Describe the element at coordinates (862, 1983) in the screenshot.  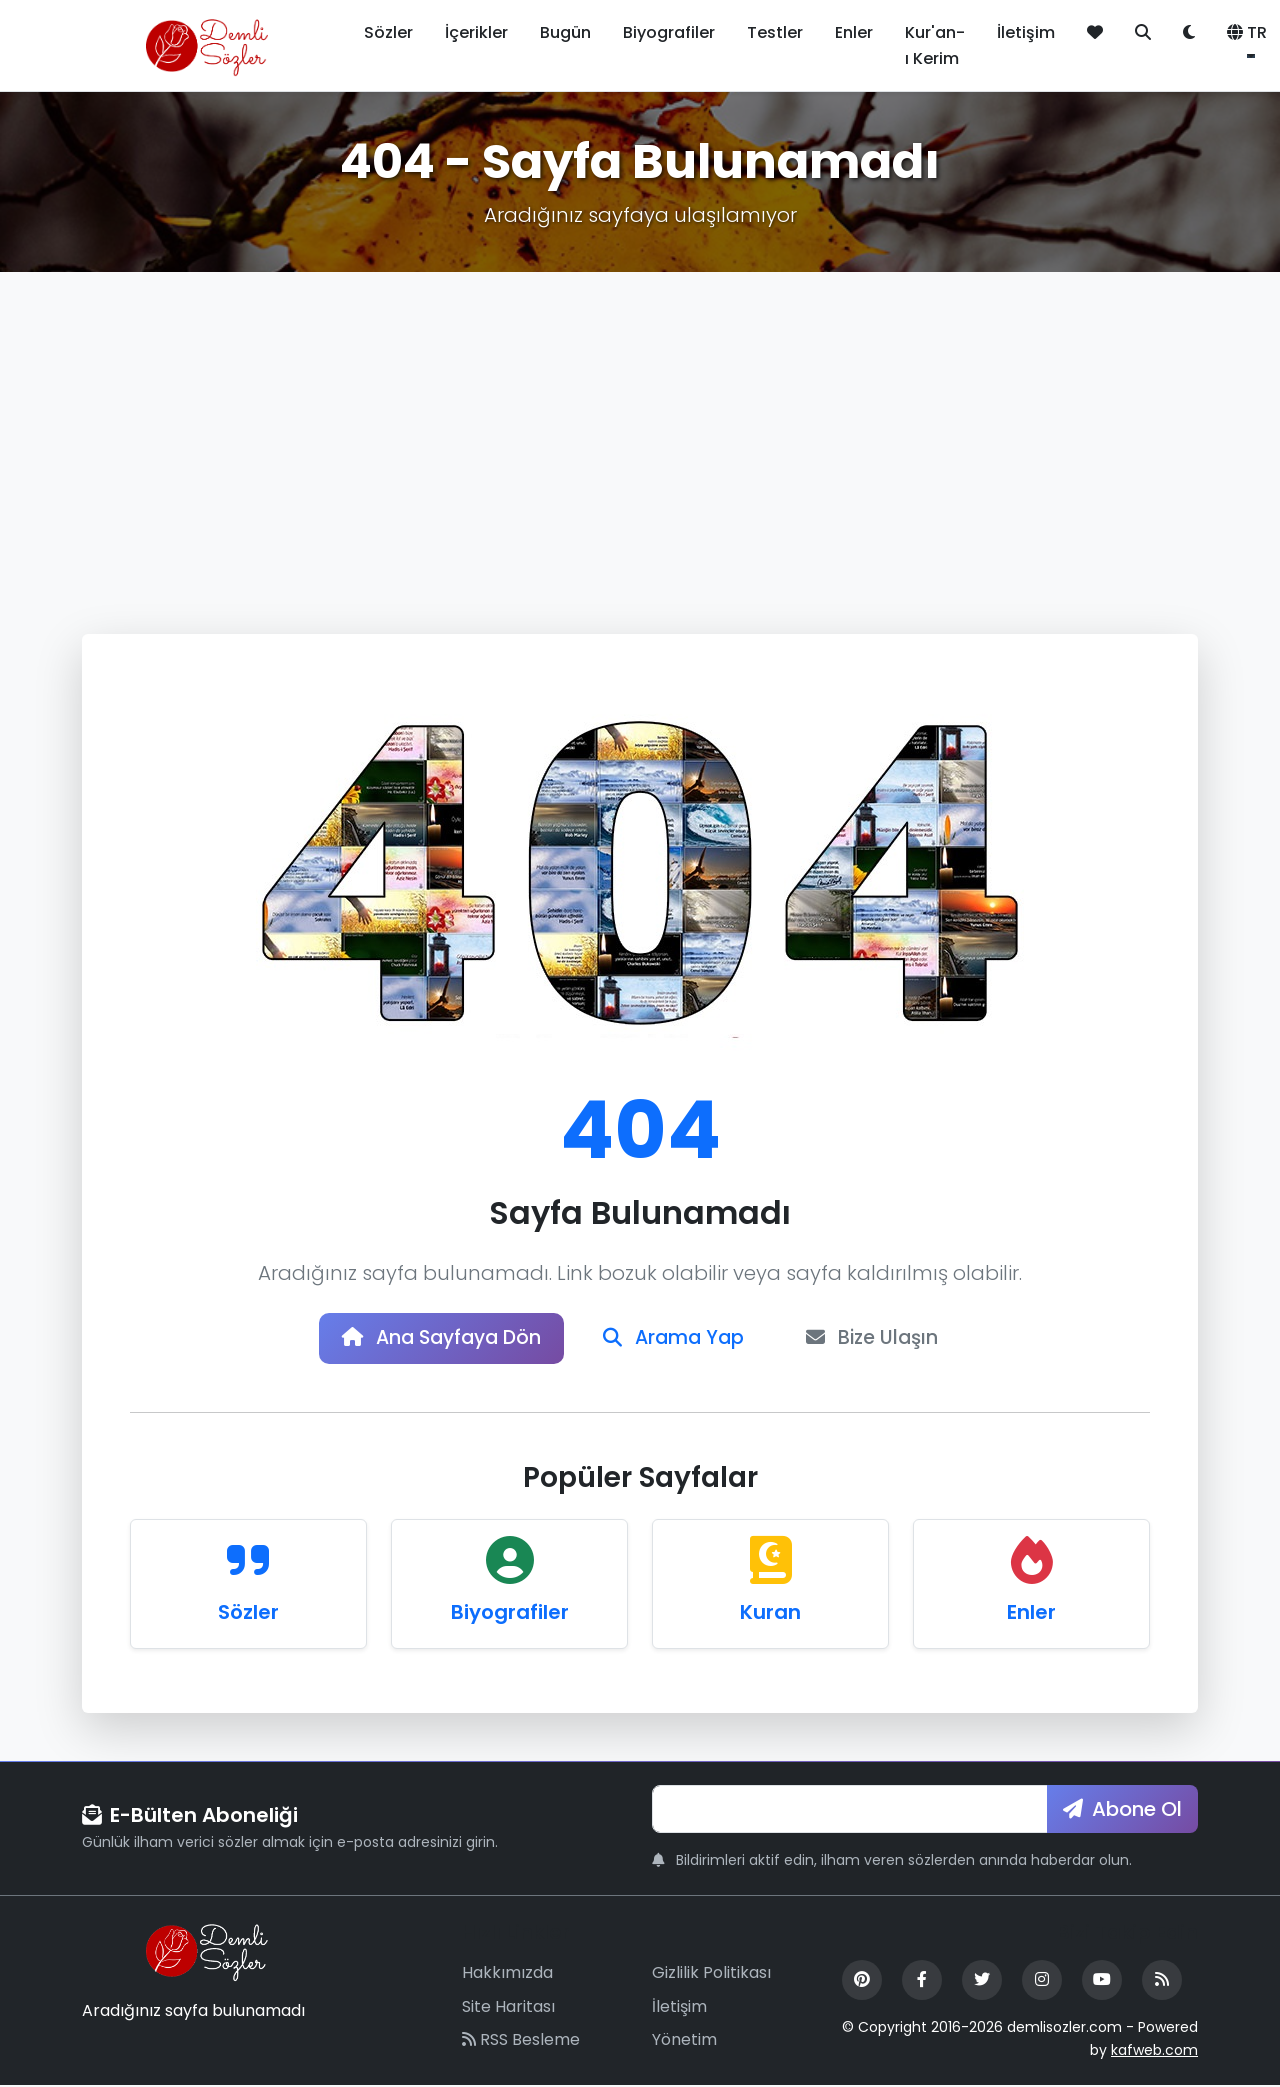
I see `[Pinterest]` at that location.